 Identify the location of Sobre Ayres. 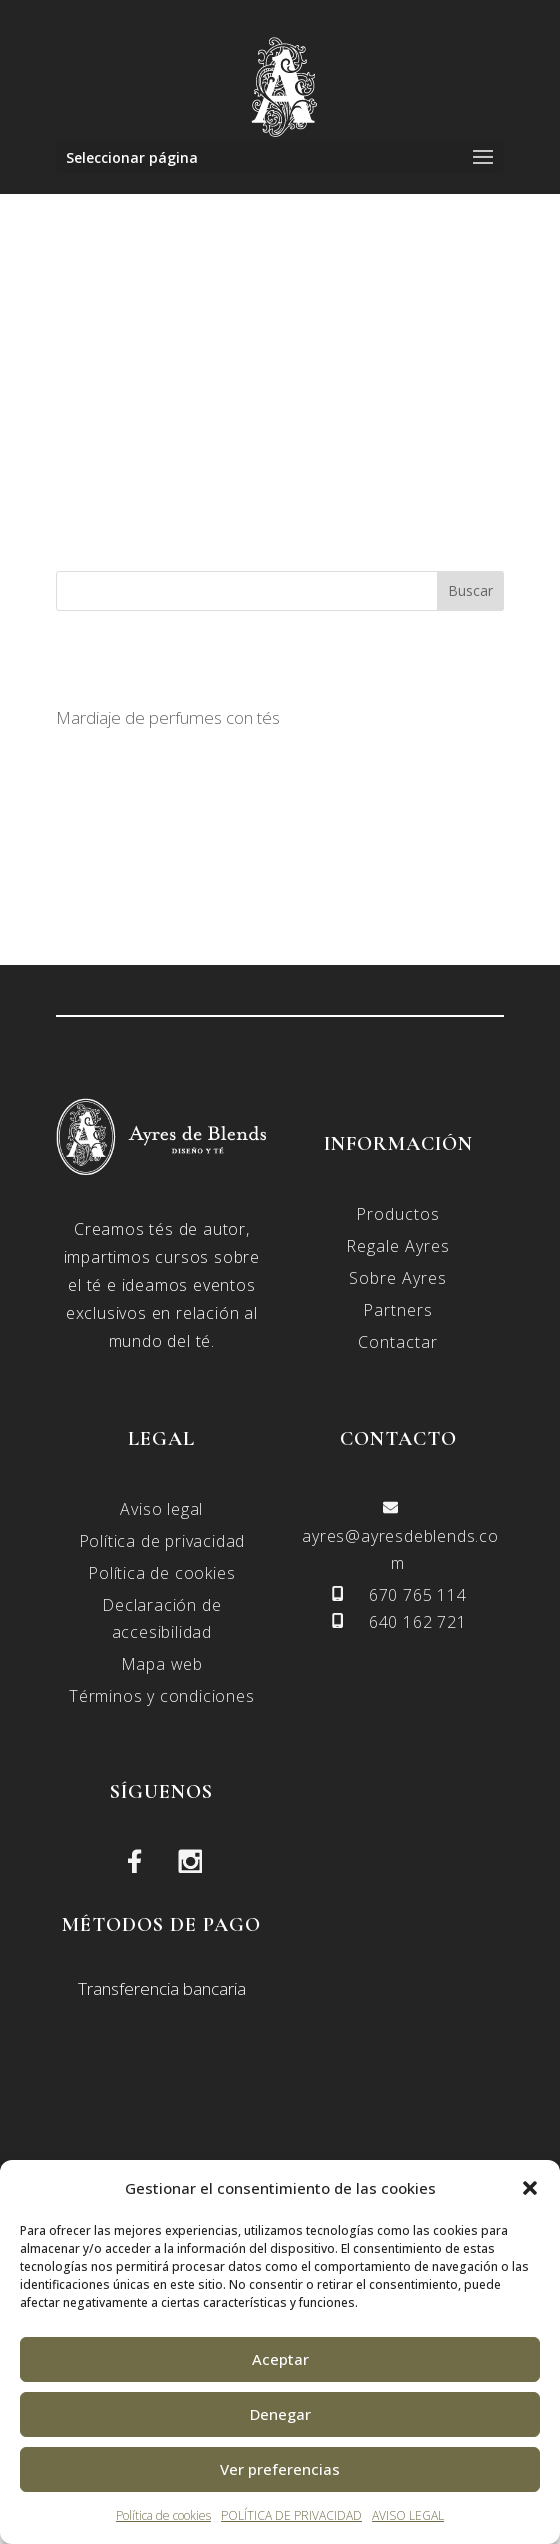
(398, 1278).